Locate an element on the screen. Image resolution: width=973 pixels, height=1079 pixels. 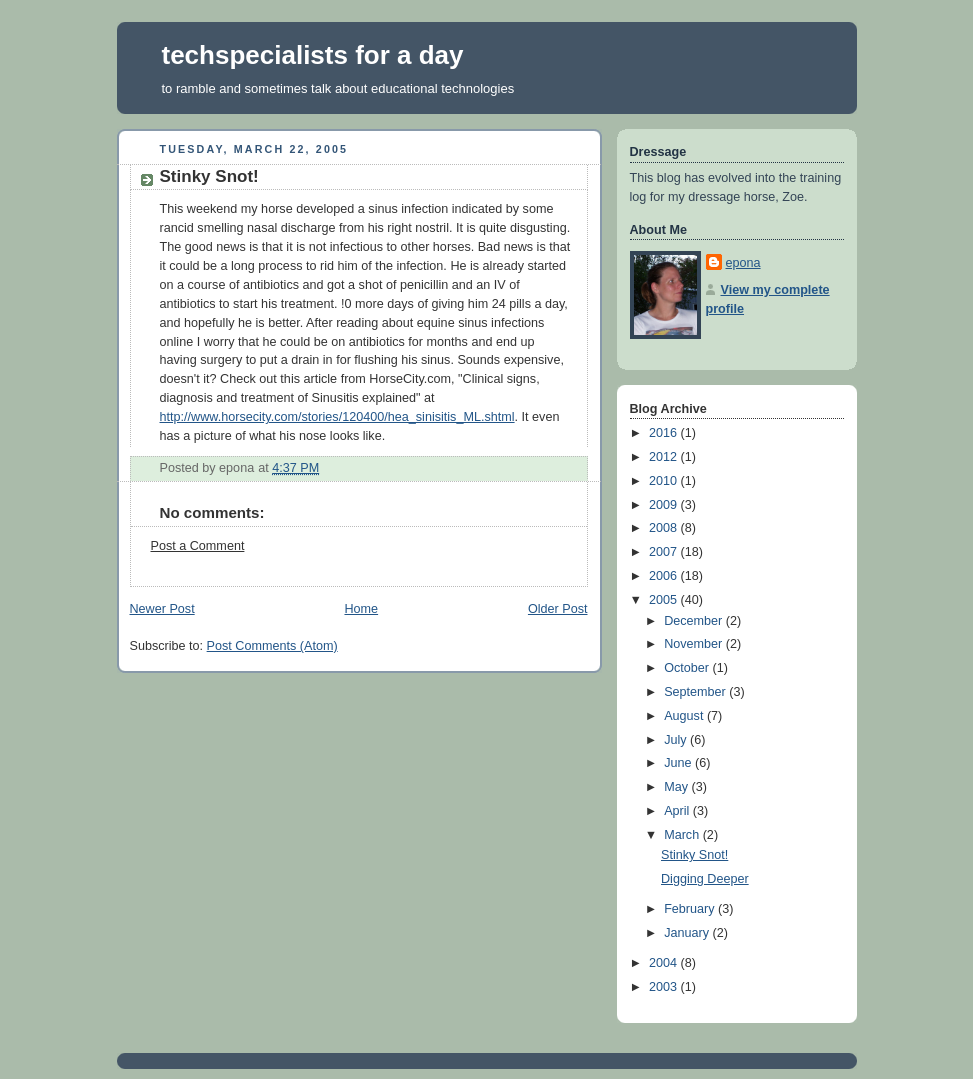
November is located at coordinates (695, 644).